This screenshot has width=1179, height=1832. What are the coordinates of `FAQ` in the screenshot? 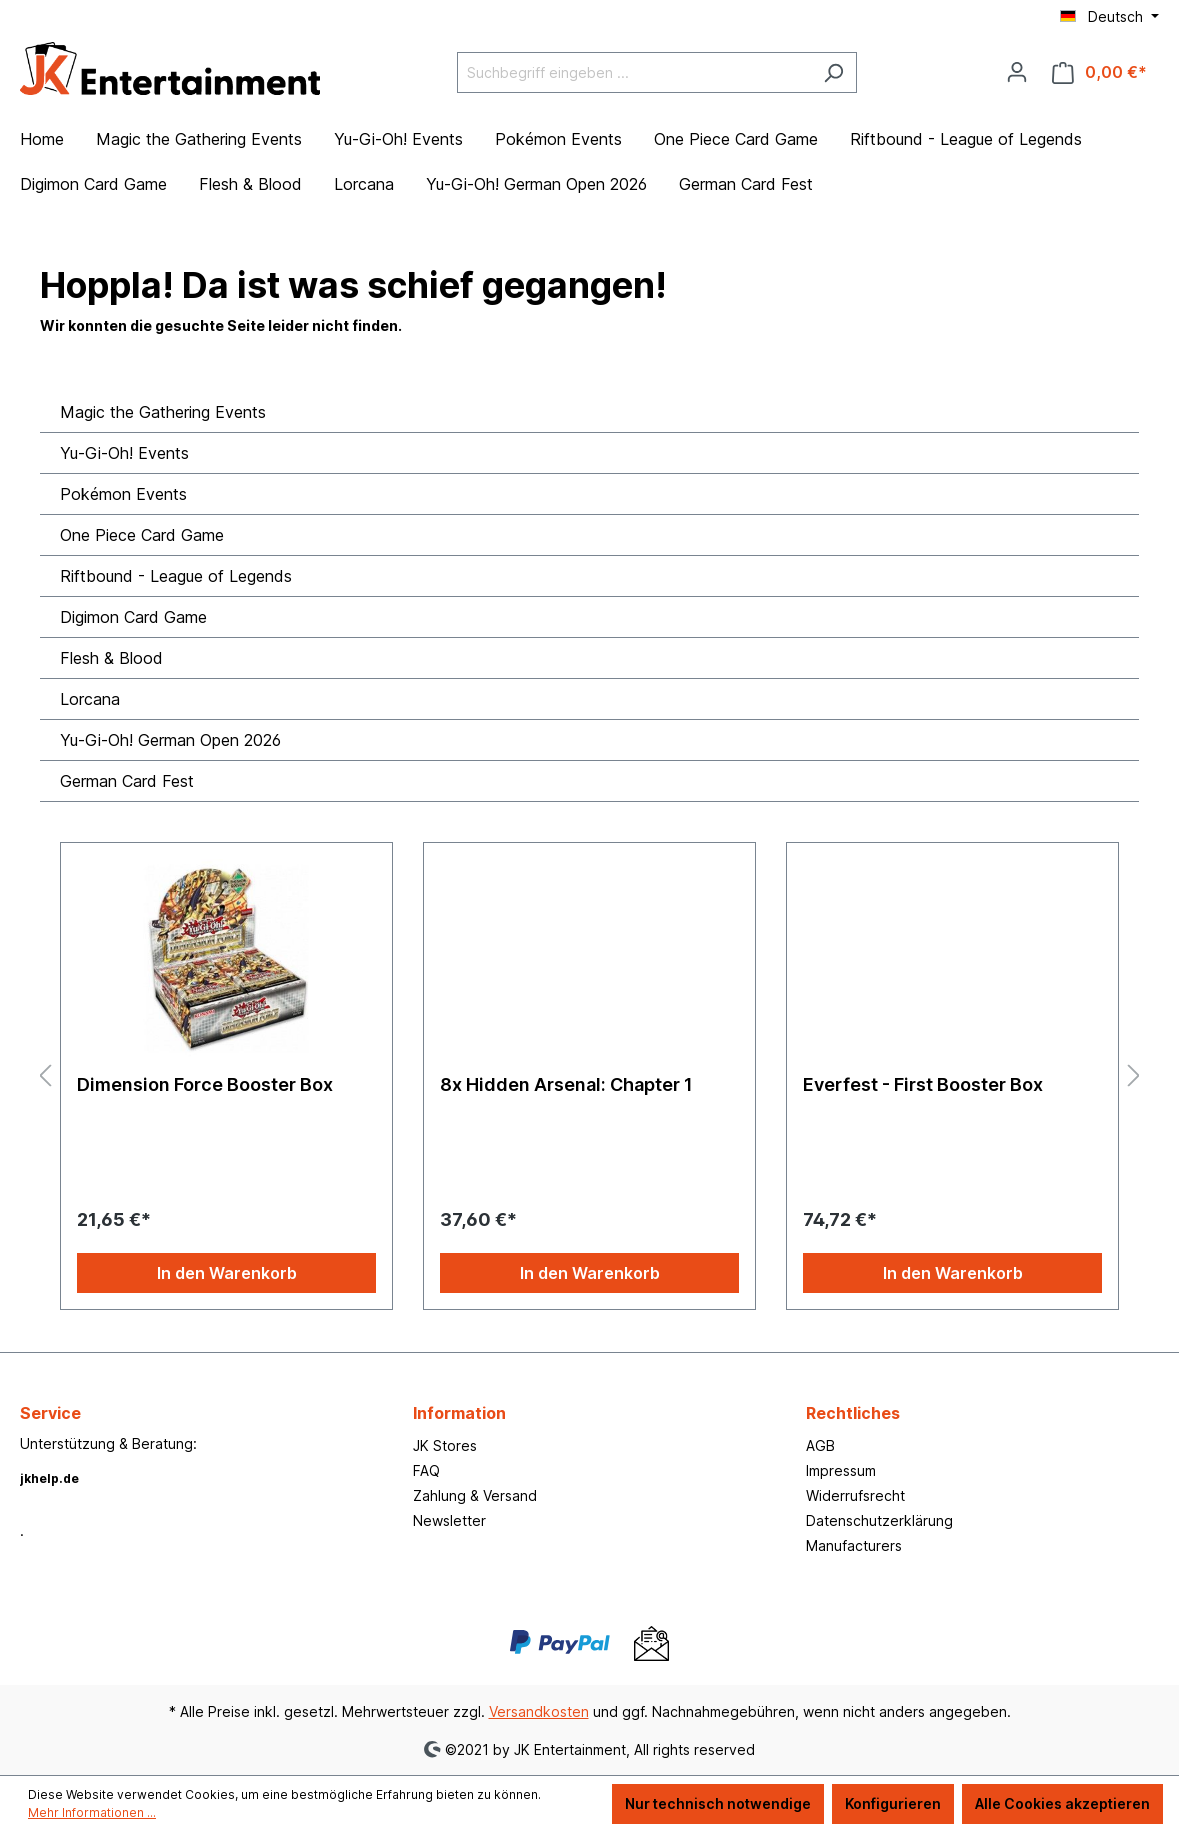 It's located at (426, 1470).